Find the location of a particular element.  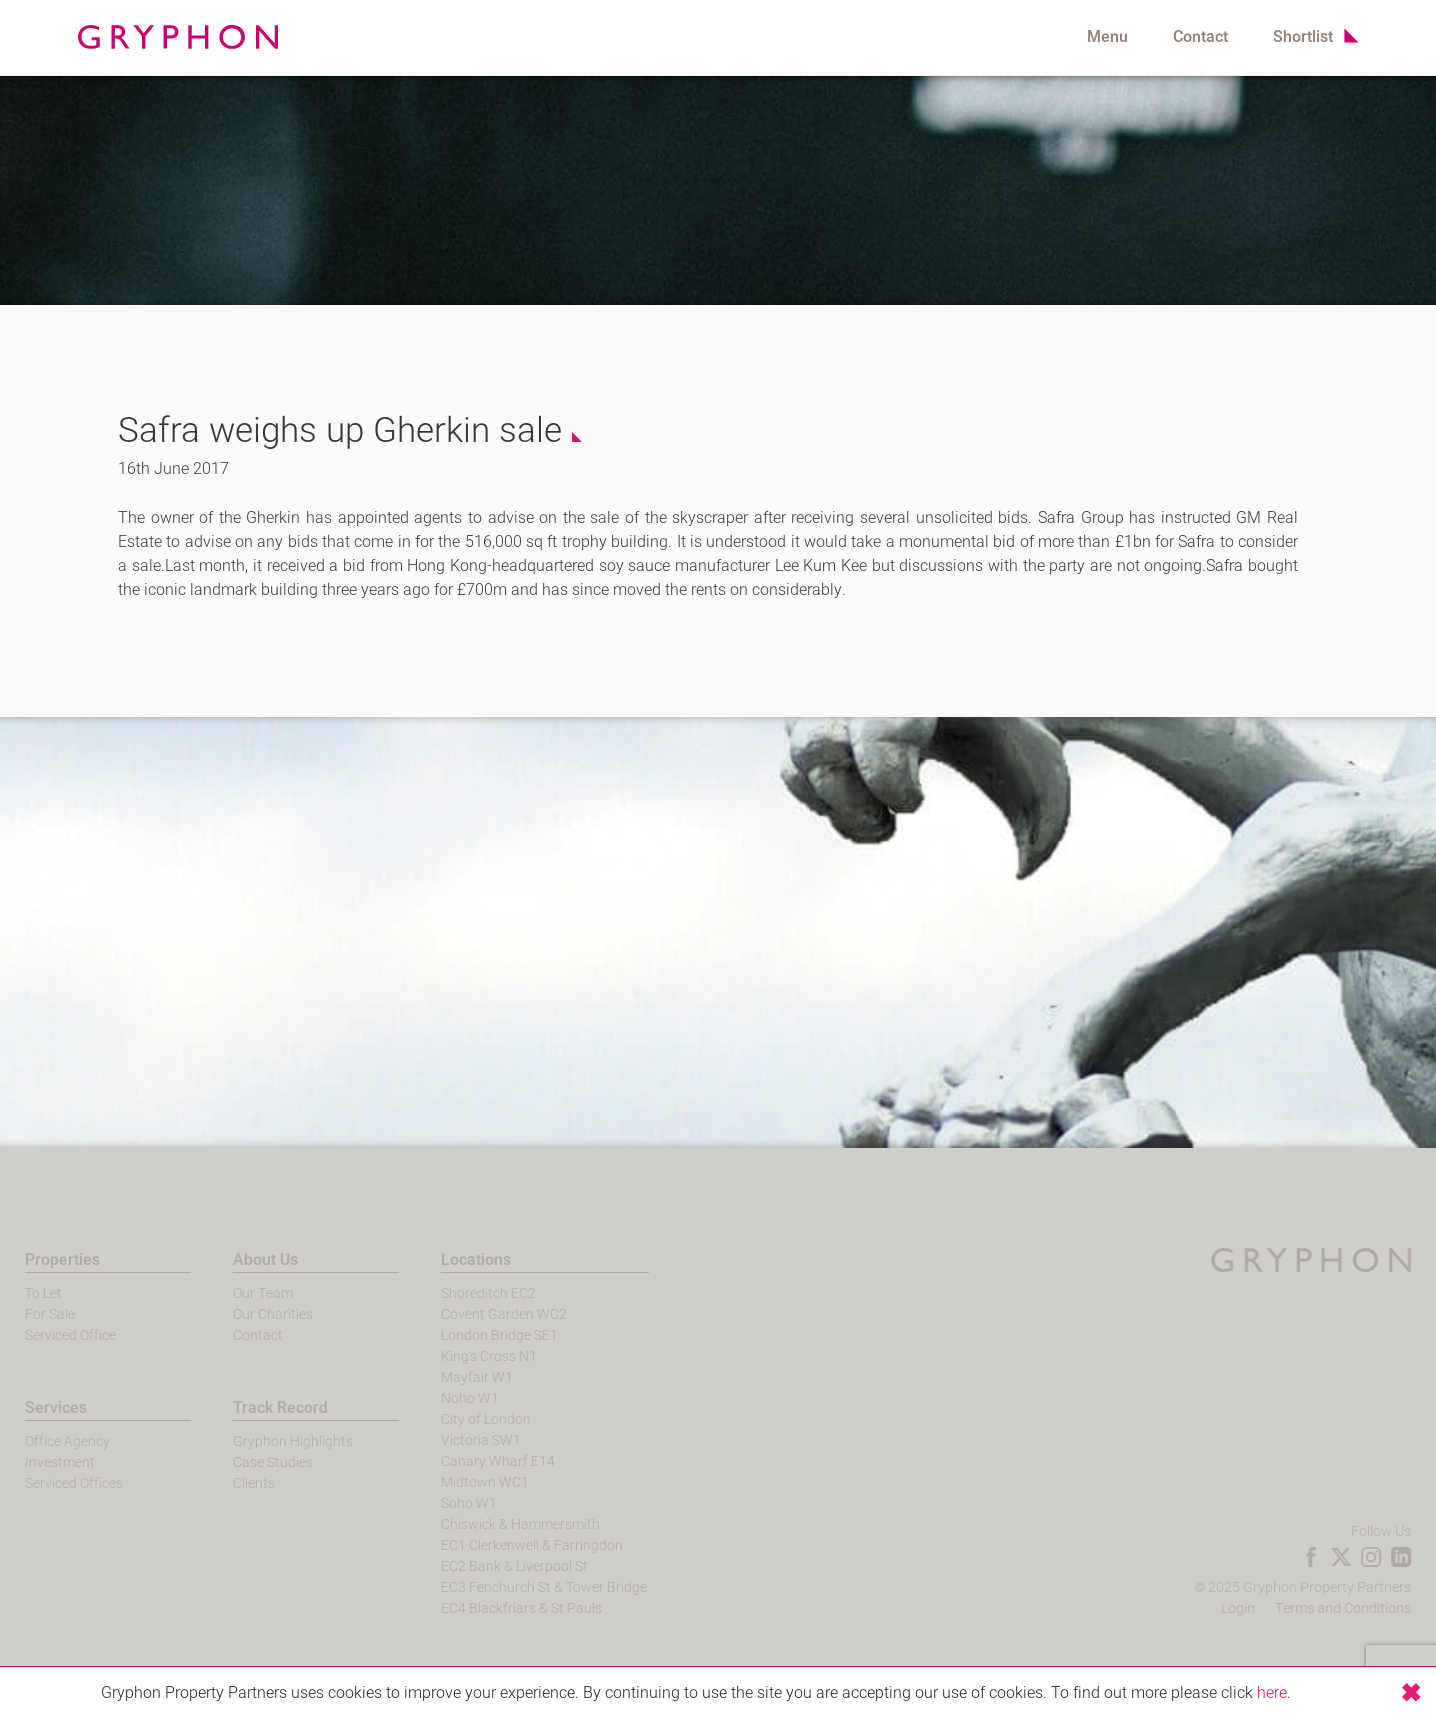

City of London is located at coordinates (464, 1419).